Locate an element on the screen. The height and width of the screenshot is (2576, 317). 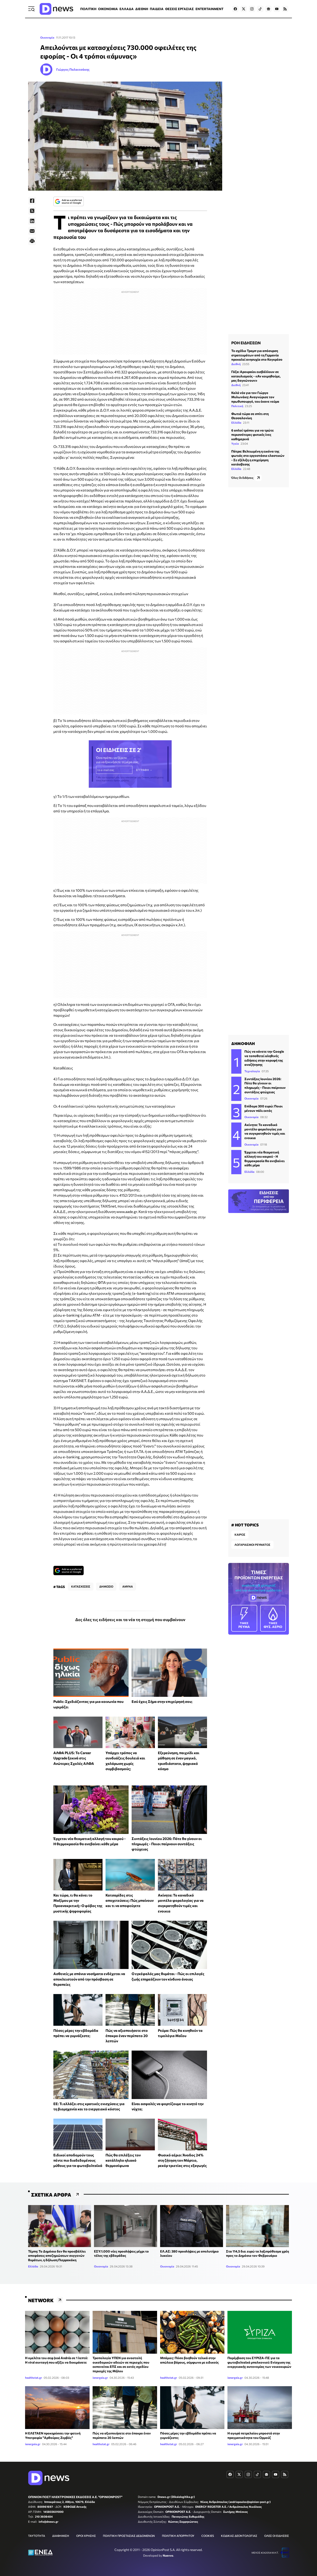
6 απλοί τρόποι για να τρώτε περισσότερες φυτικές ίνες καθημερινά is located at coordinates (252, 434).